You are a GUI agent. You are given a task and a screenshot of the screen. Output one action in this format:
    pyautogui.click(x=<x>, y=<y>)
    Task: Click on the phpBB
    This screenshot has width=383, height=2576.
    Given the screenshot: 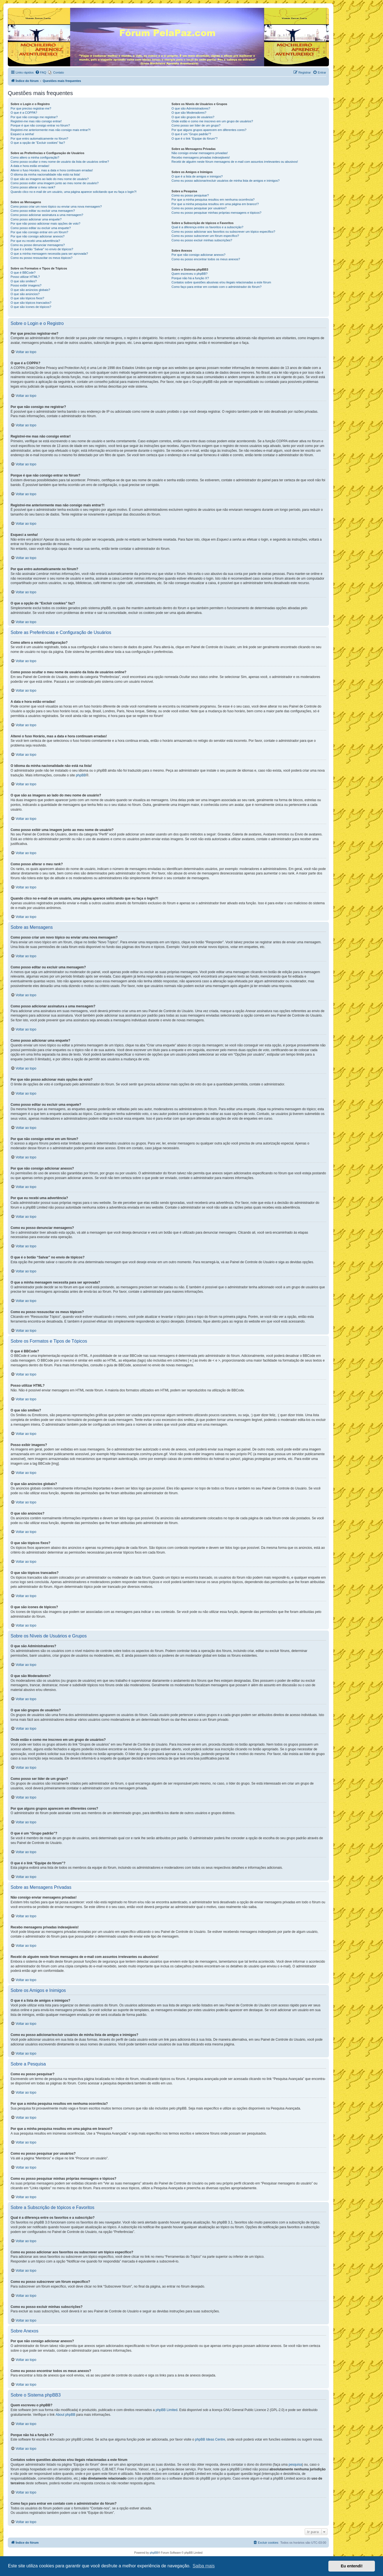 What is the action you would take?
    pyautogui.click(x=81, y=775)
    